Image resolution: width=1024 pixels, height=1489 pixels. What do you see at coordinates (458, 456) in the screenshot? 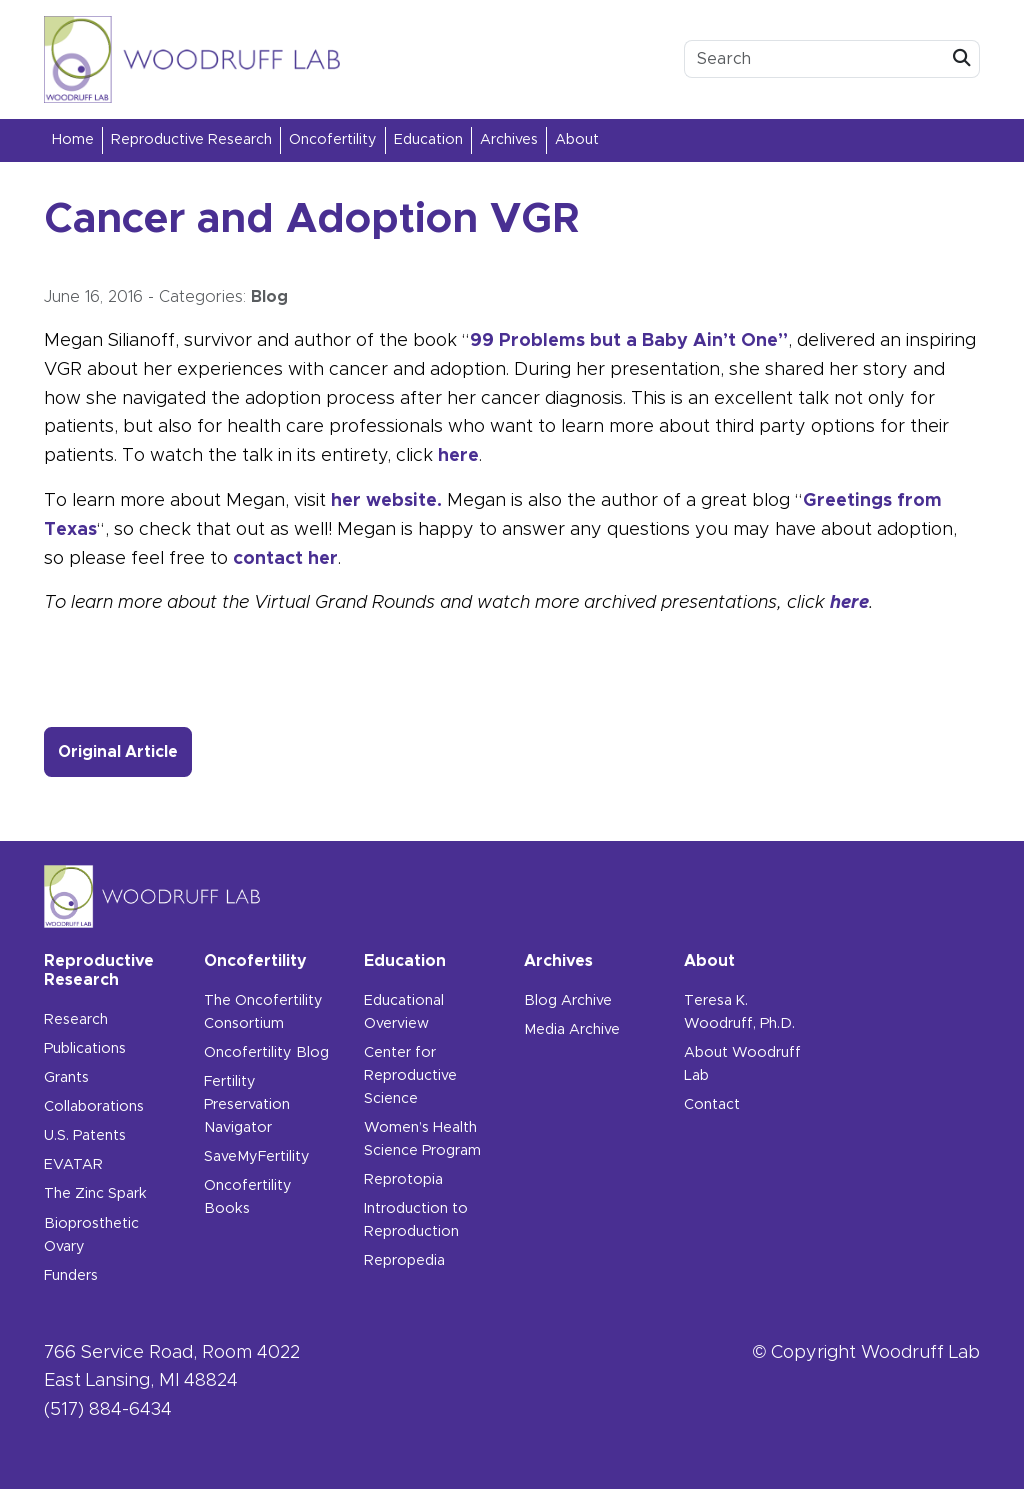
I see `here` at bounding box center [458, 456].